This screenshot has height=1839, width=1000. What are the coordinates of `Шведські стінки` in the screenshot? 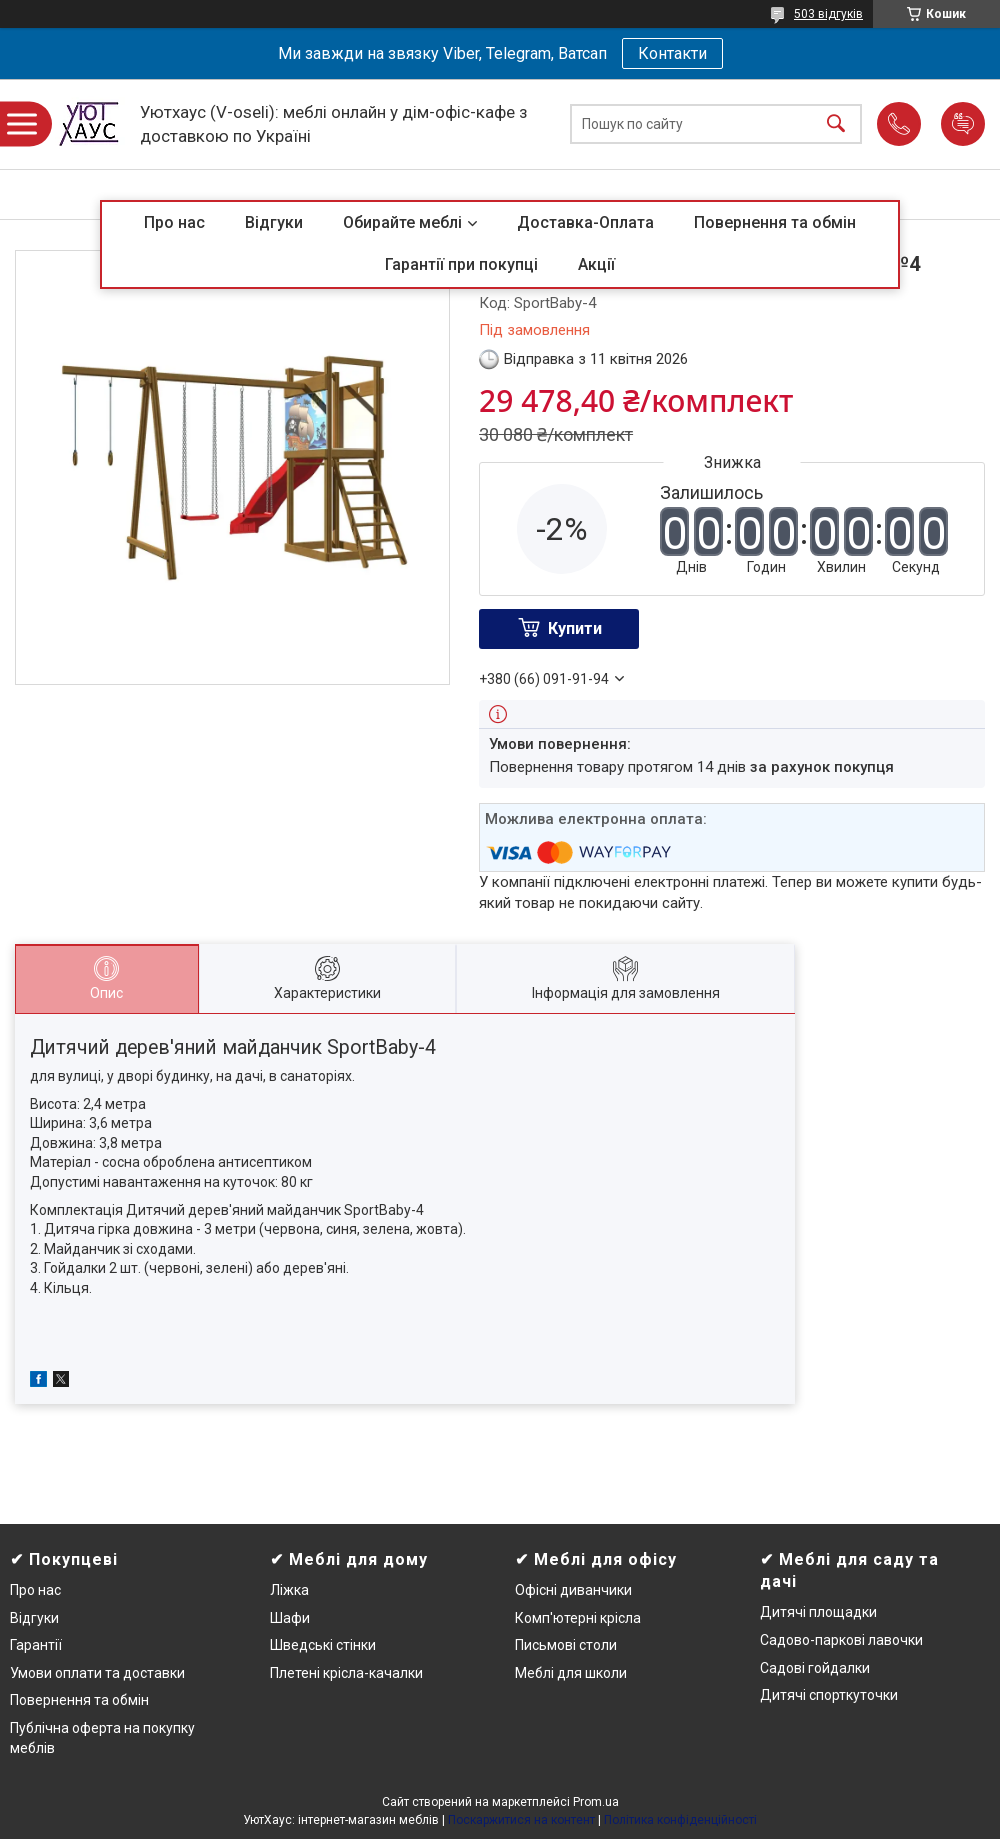 It's located at (323, 1645).